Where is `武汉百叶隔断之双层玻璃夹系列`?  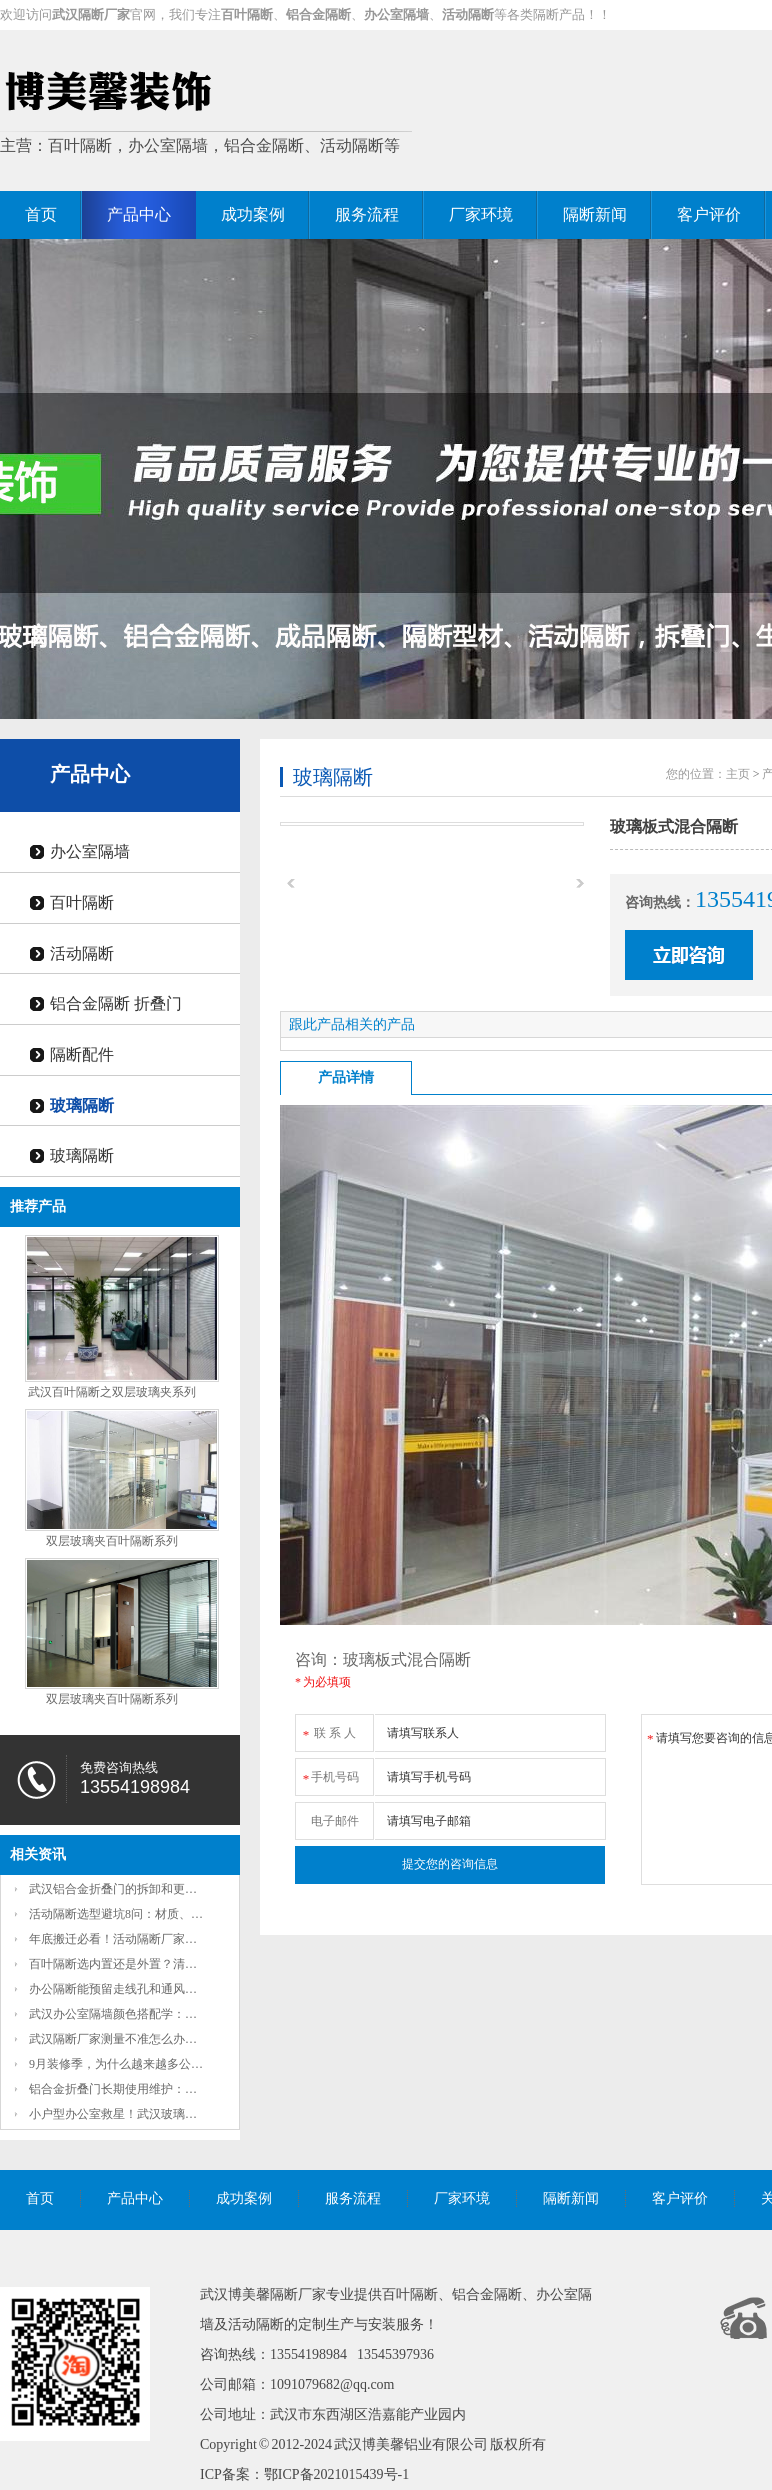
武汉百叶隔断之双层玻璃夹系列 is located at coordinates (112, 1392).